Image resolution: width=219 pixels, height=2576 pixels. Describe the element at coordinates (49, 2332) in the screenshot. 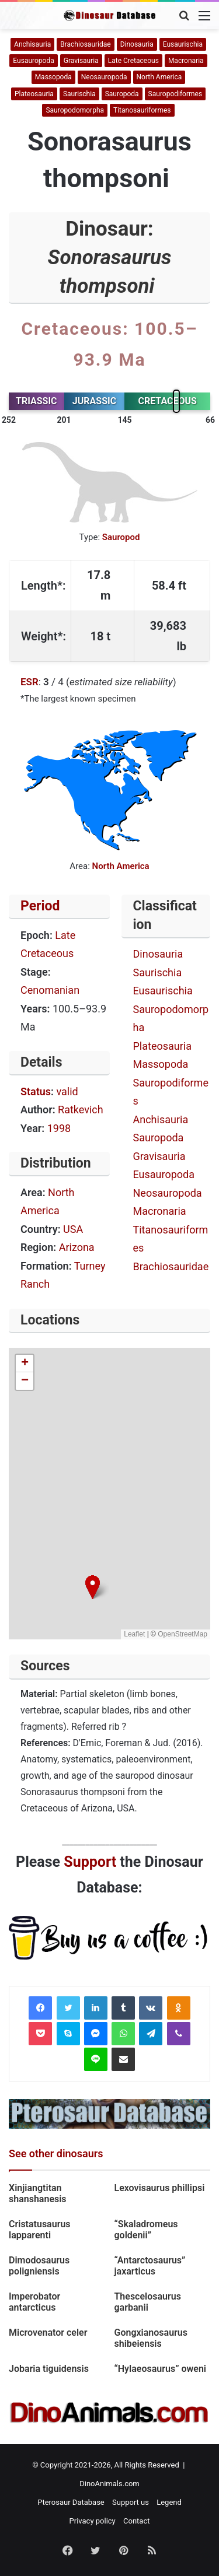

I see `Microvenator celer` at that location.